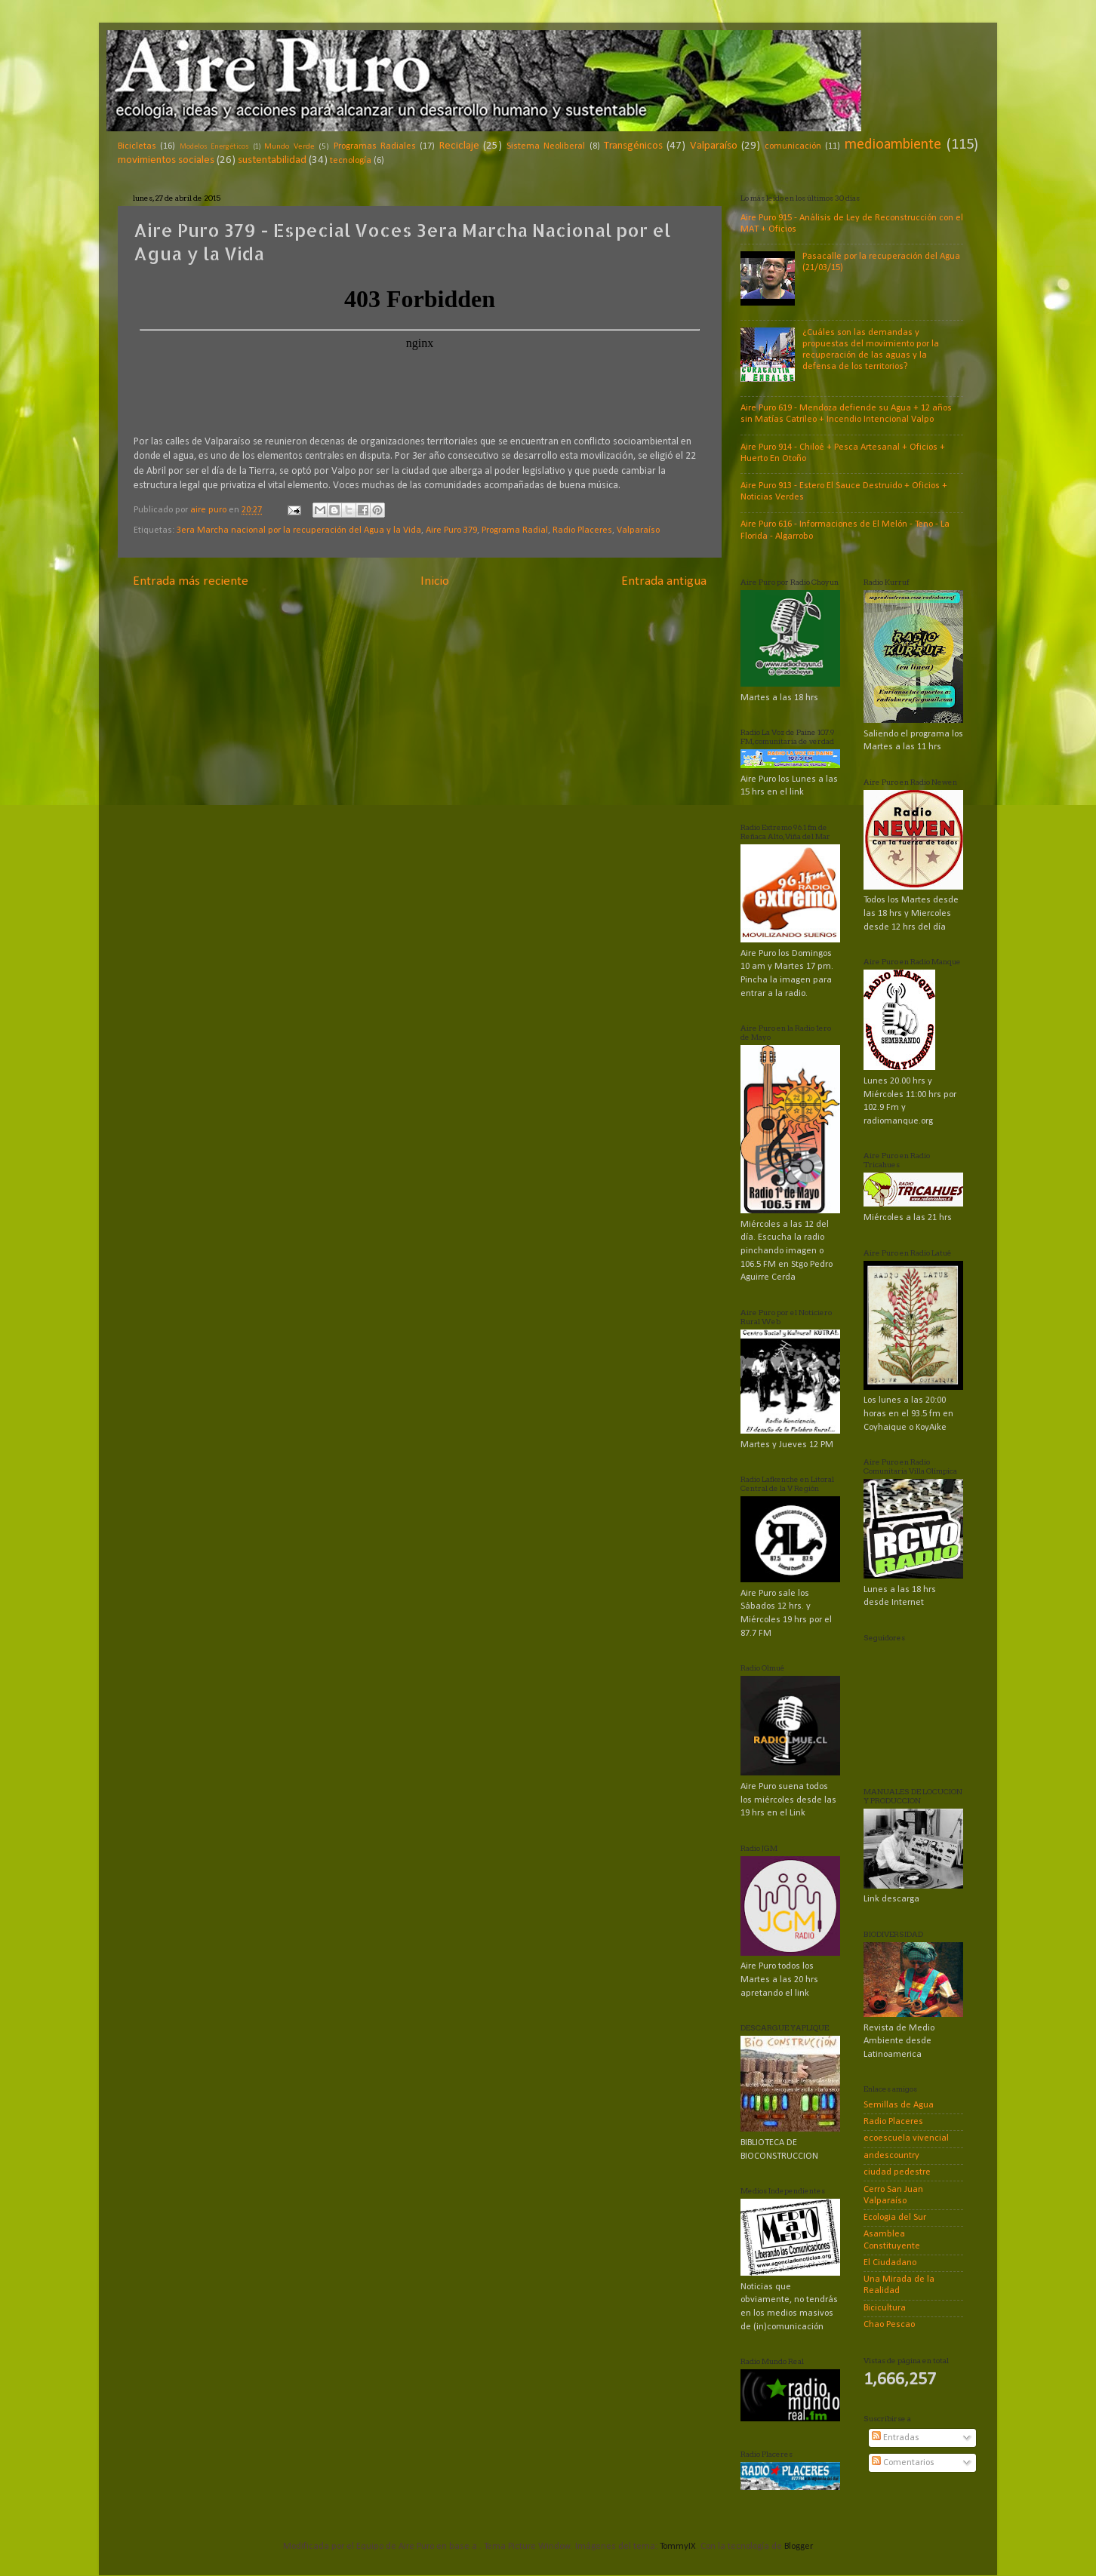 Image resolution: width=1096 pixels, height=2576 pixels. Describe the element at coordinates (664, 581) in the screenshot. I see `Entrada antigua` at that location.